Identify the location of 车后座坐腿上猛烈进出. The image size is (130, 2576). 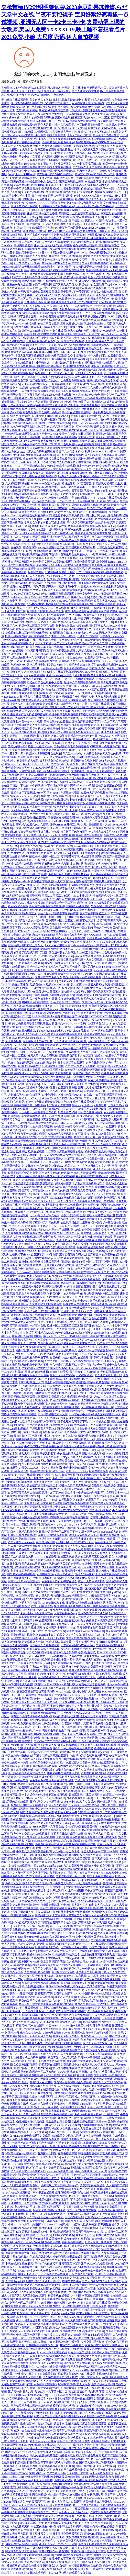
(103, 899).